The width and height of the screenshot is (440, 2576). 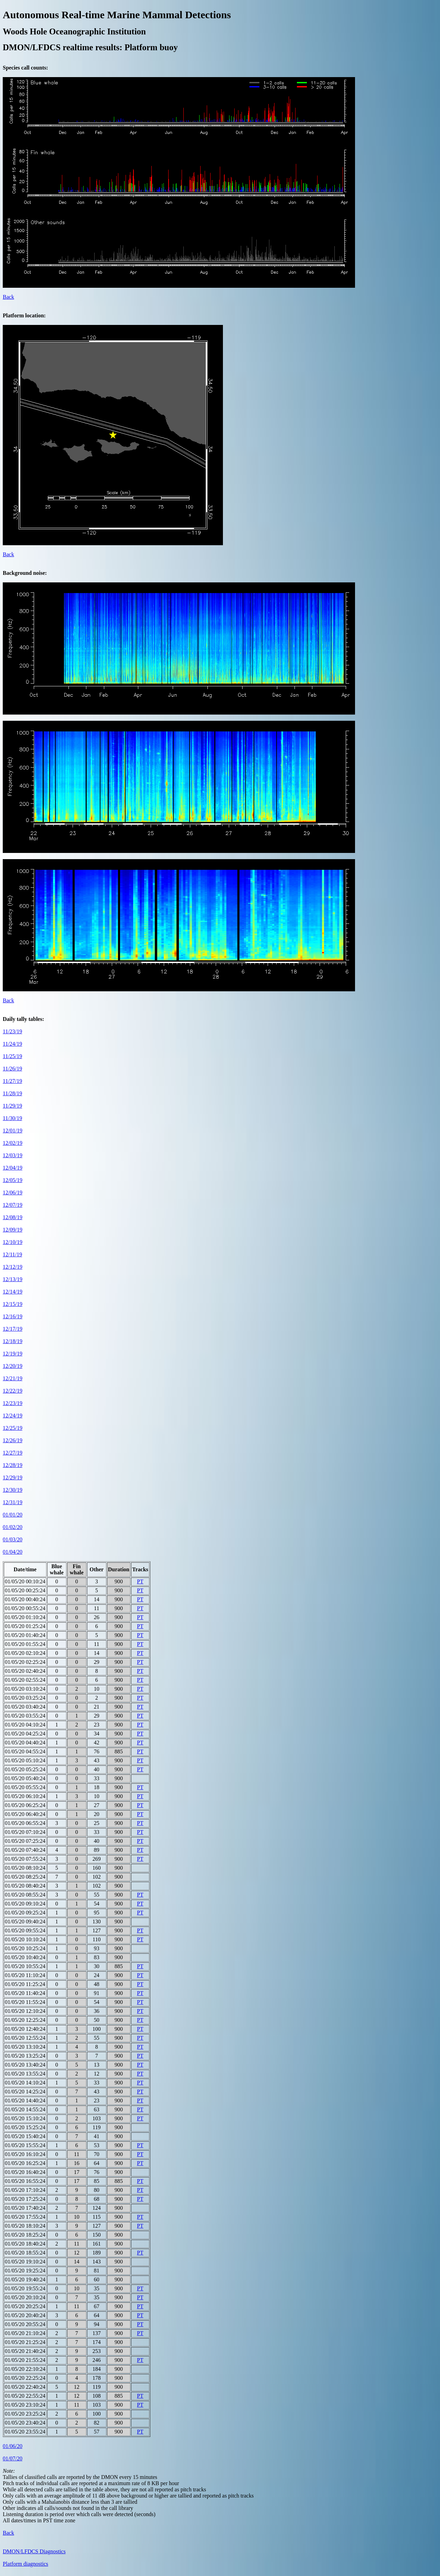 I want to click on 12/25/19, so click(x=12, y=1428).